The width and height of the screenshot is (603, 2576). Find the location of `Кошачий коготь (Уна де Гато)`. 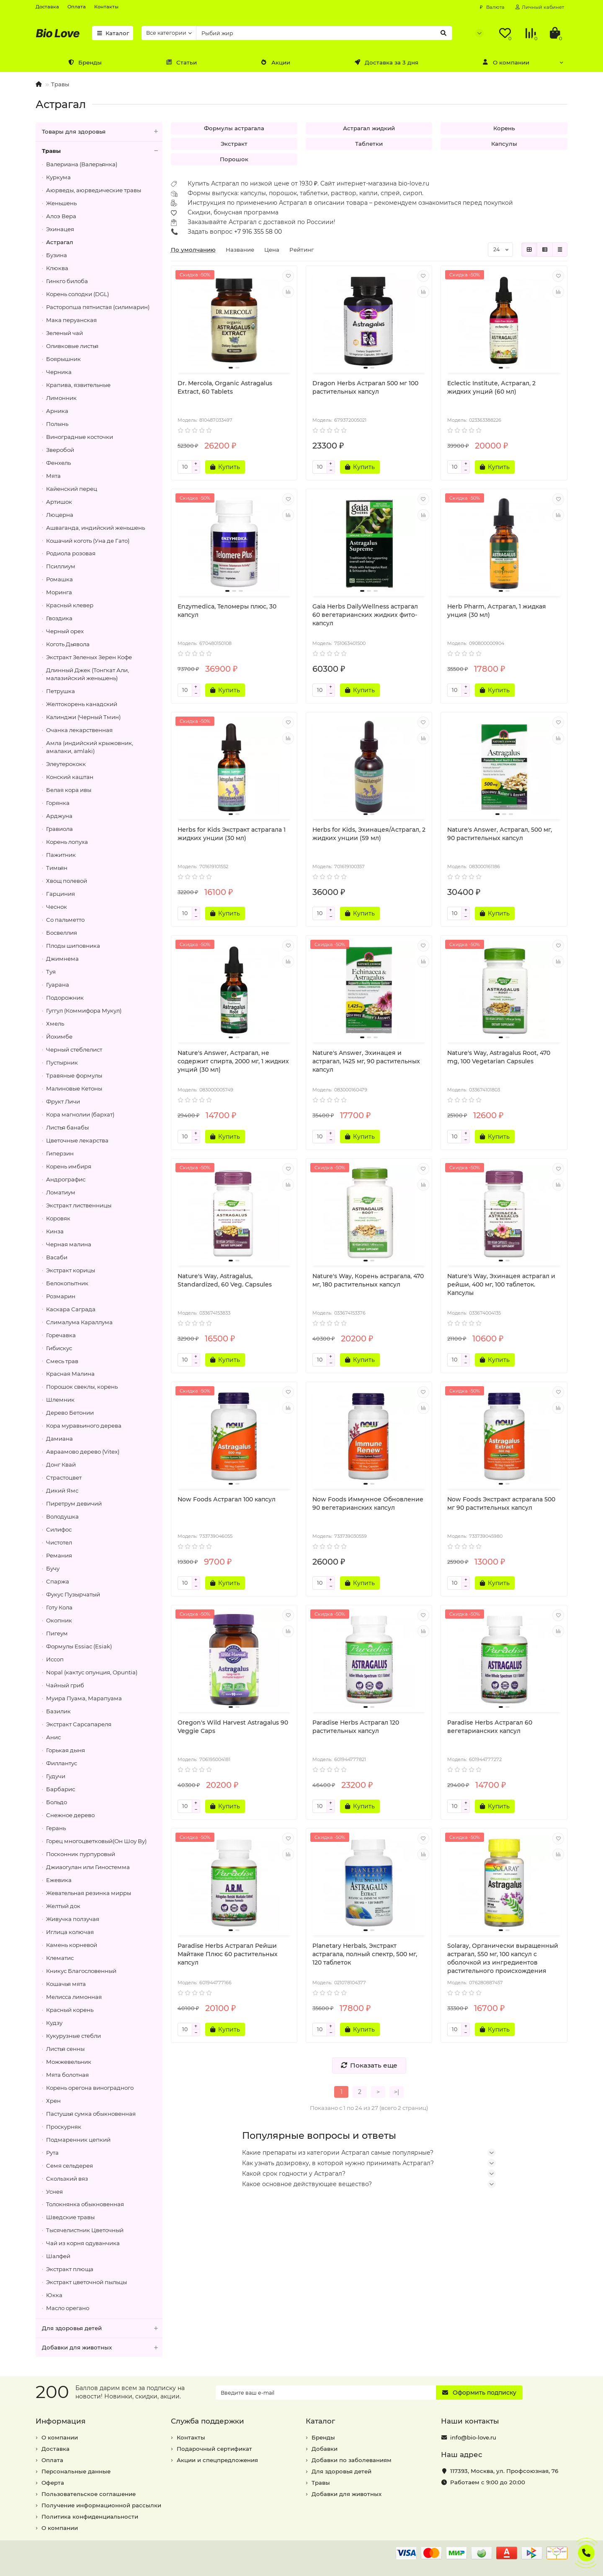

Кошачий коготь (Уна де Гато) is located at coordinates (87, 540).